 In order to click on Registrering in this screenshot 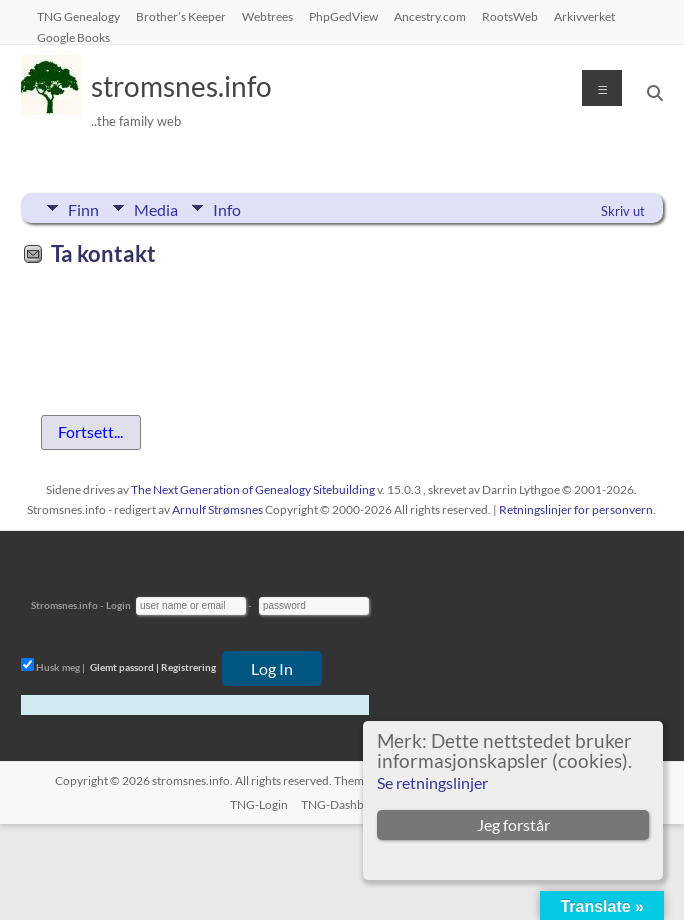, I will do `click(188, 667)`.